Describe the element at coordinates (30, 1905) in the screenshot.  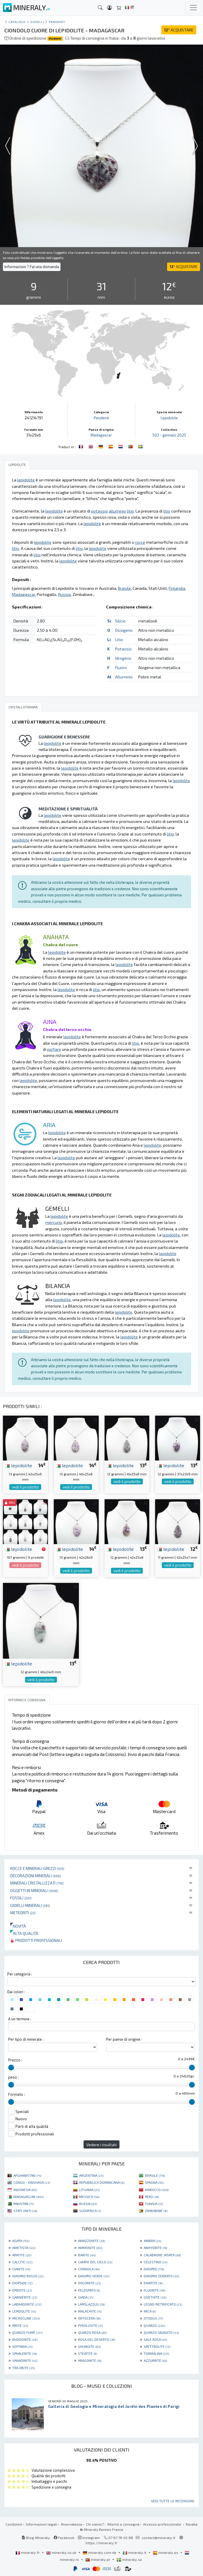
I see `Gioielli minerali` at that location.